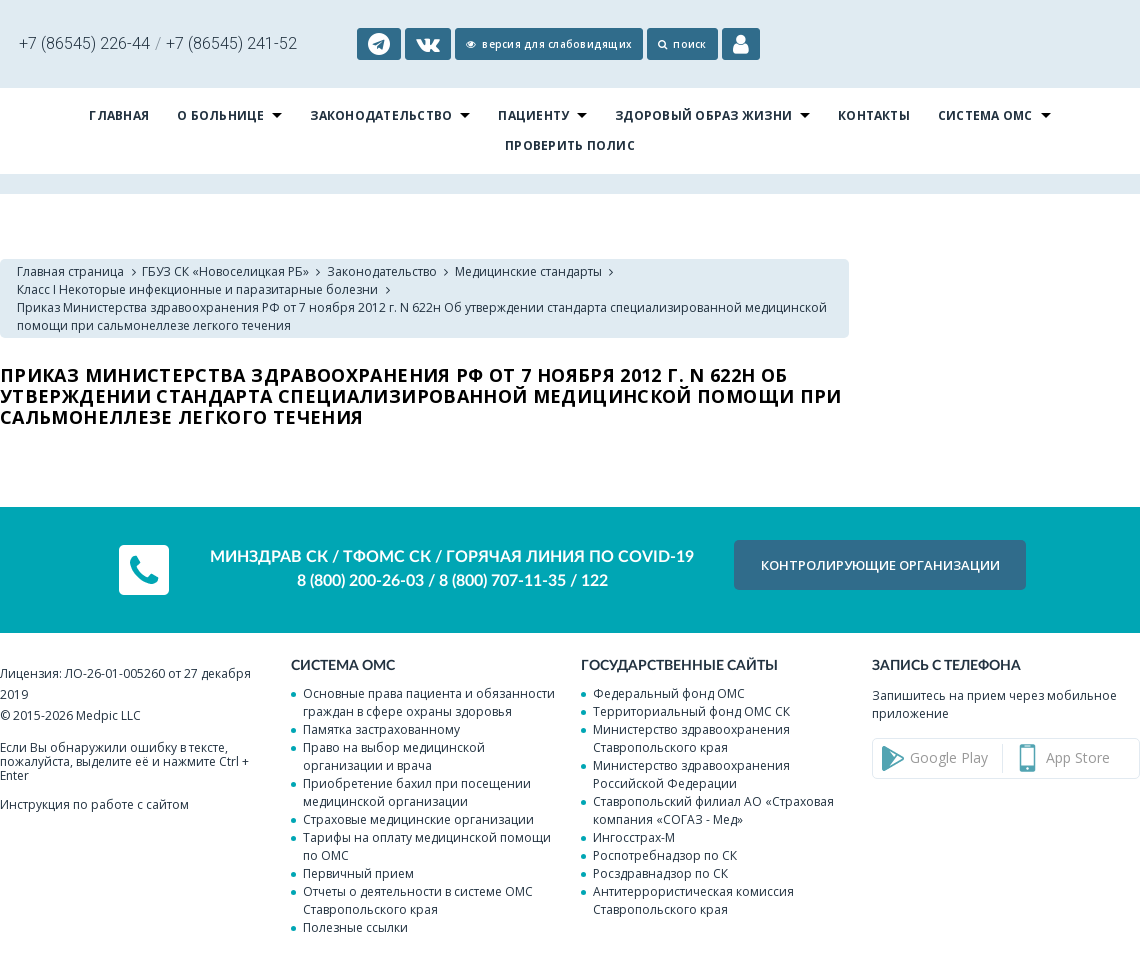 Image resolution: width=1140 pixels, height=965 pixels. What do you see at coordinates (691, 774) in the screenshot?
I see `Министерство здравоохранения Российской Федерации` at bounding box center [691, 774].